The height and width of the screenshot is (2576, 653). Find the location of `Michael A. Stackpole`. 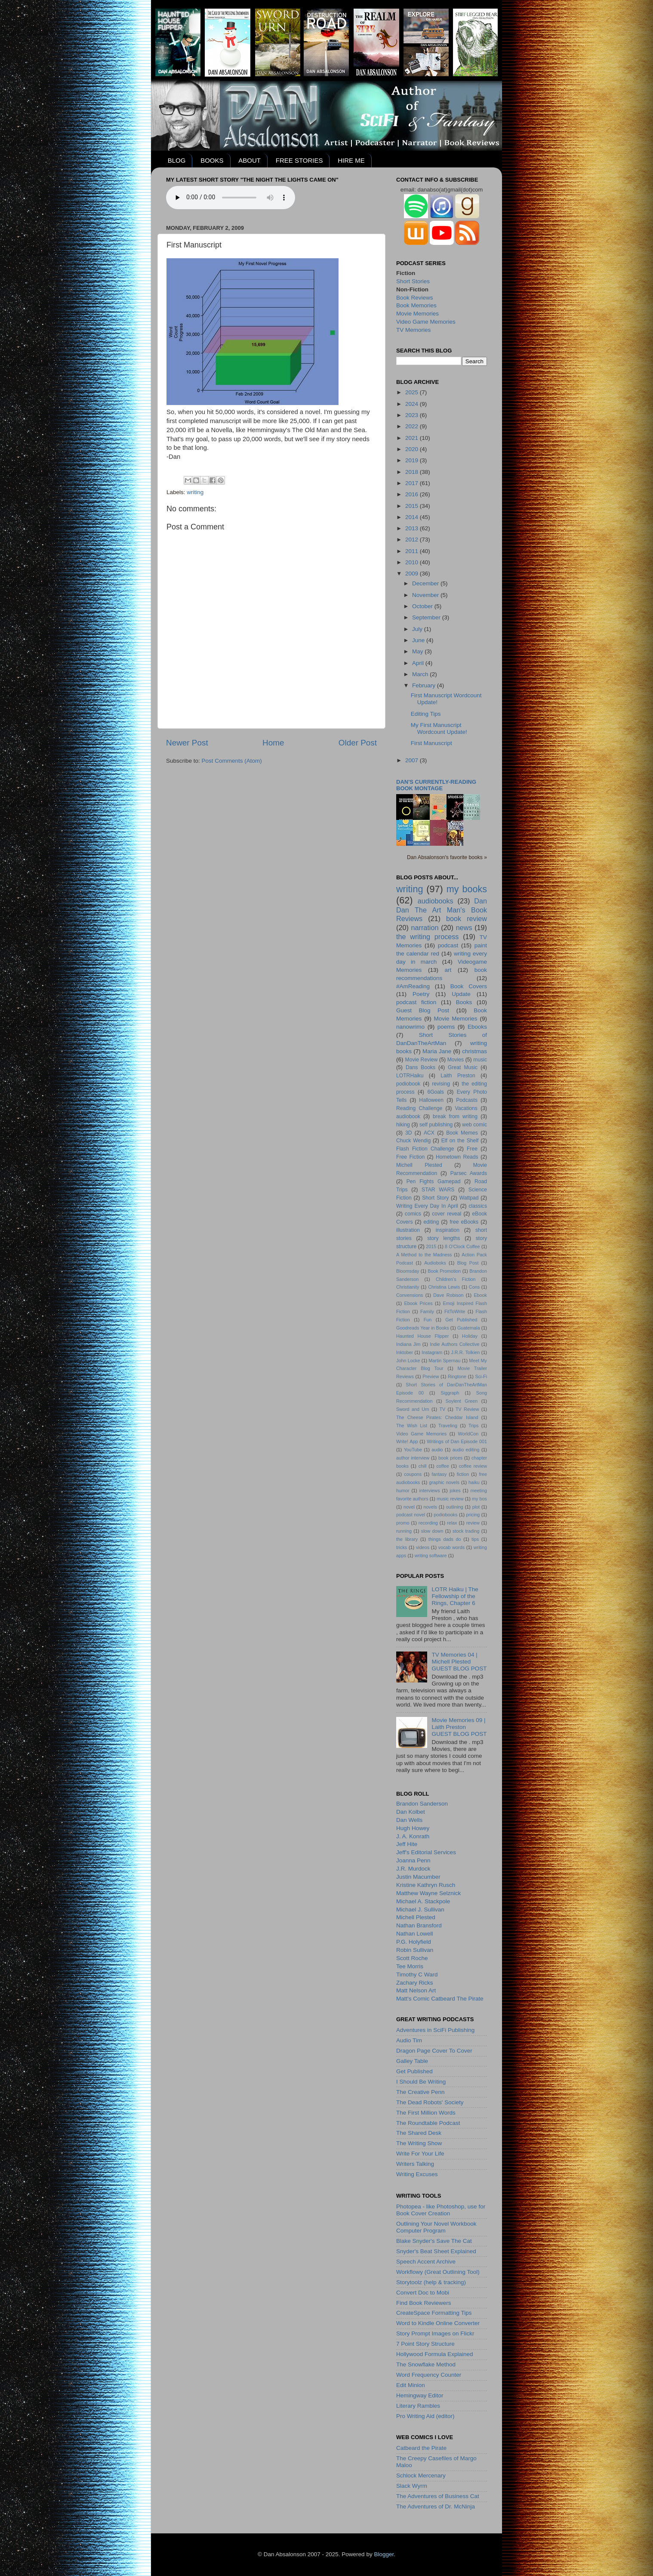

Michael A. Stackpole is located at coordinates (423, 1901).